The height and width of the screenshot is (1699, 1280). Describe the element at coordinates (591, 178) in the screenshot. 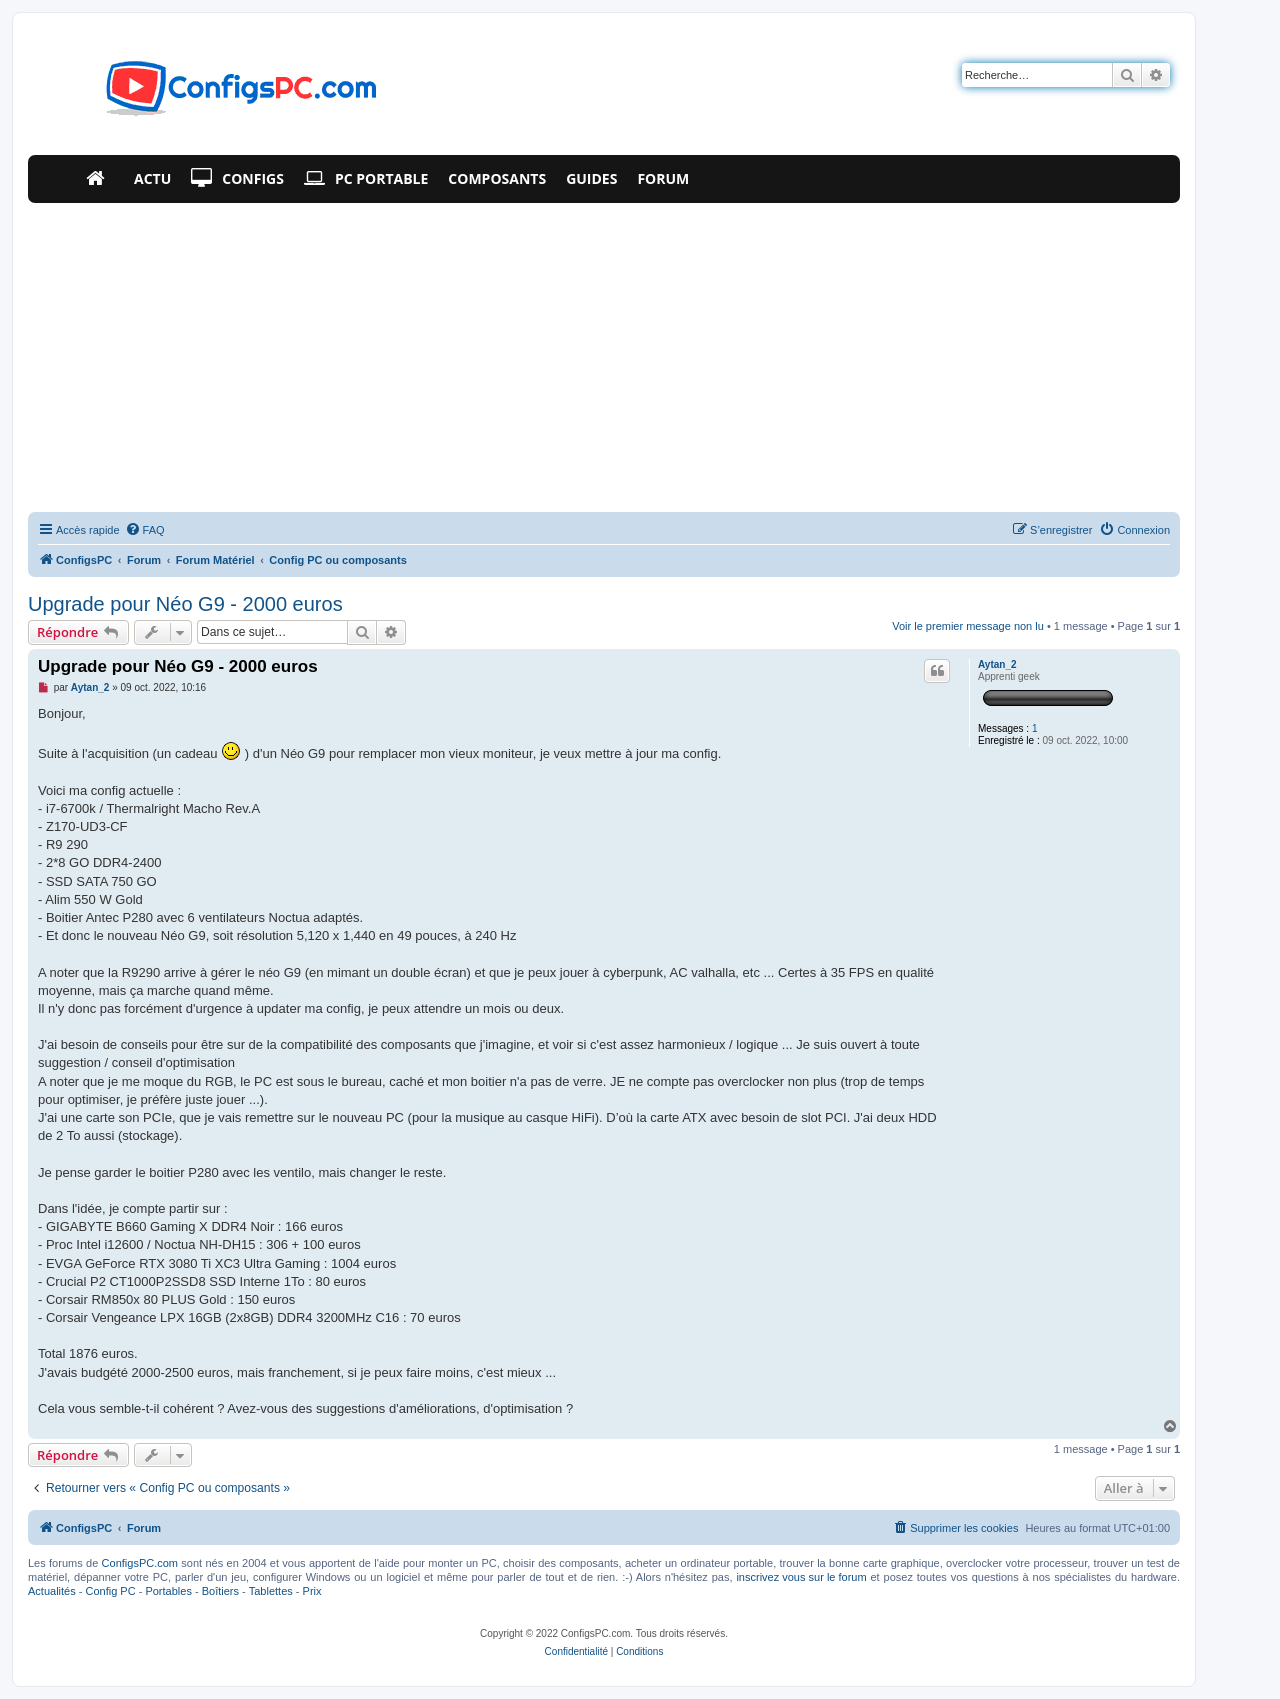

I see `Guides` at that location.